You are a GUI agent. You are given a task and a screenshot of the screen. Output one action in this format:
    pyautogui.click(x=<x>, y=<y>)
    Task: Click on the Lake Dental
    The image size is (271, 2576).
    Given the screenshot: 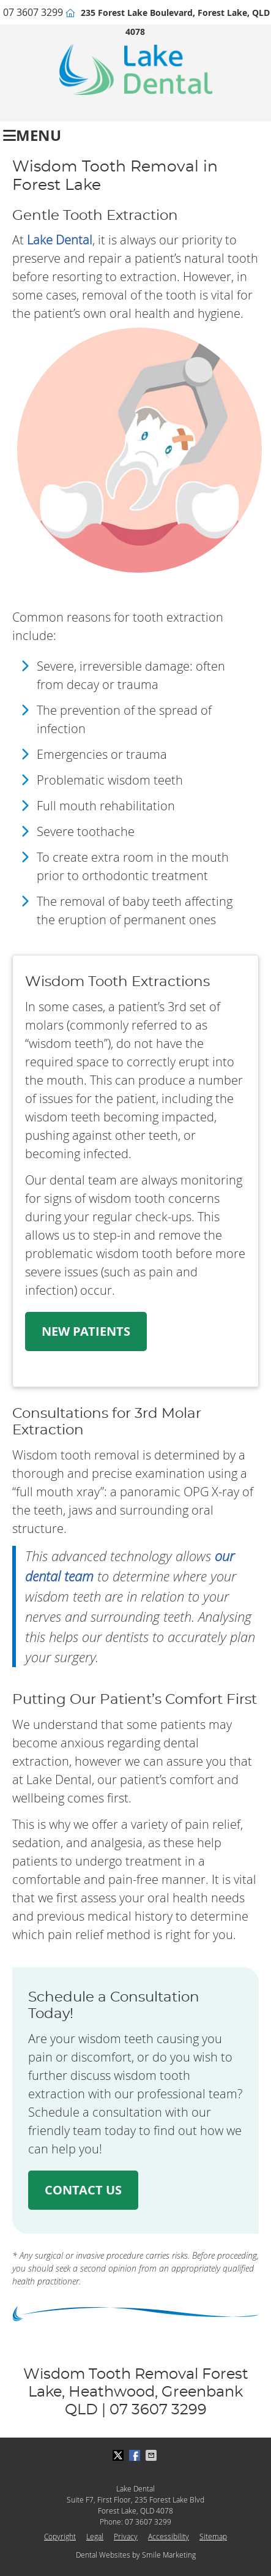 What is the action you would take?
    pyautogui.click(x=59, y=240)
    